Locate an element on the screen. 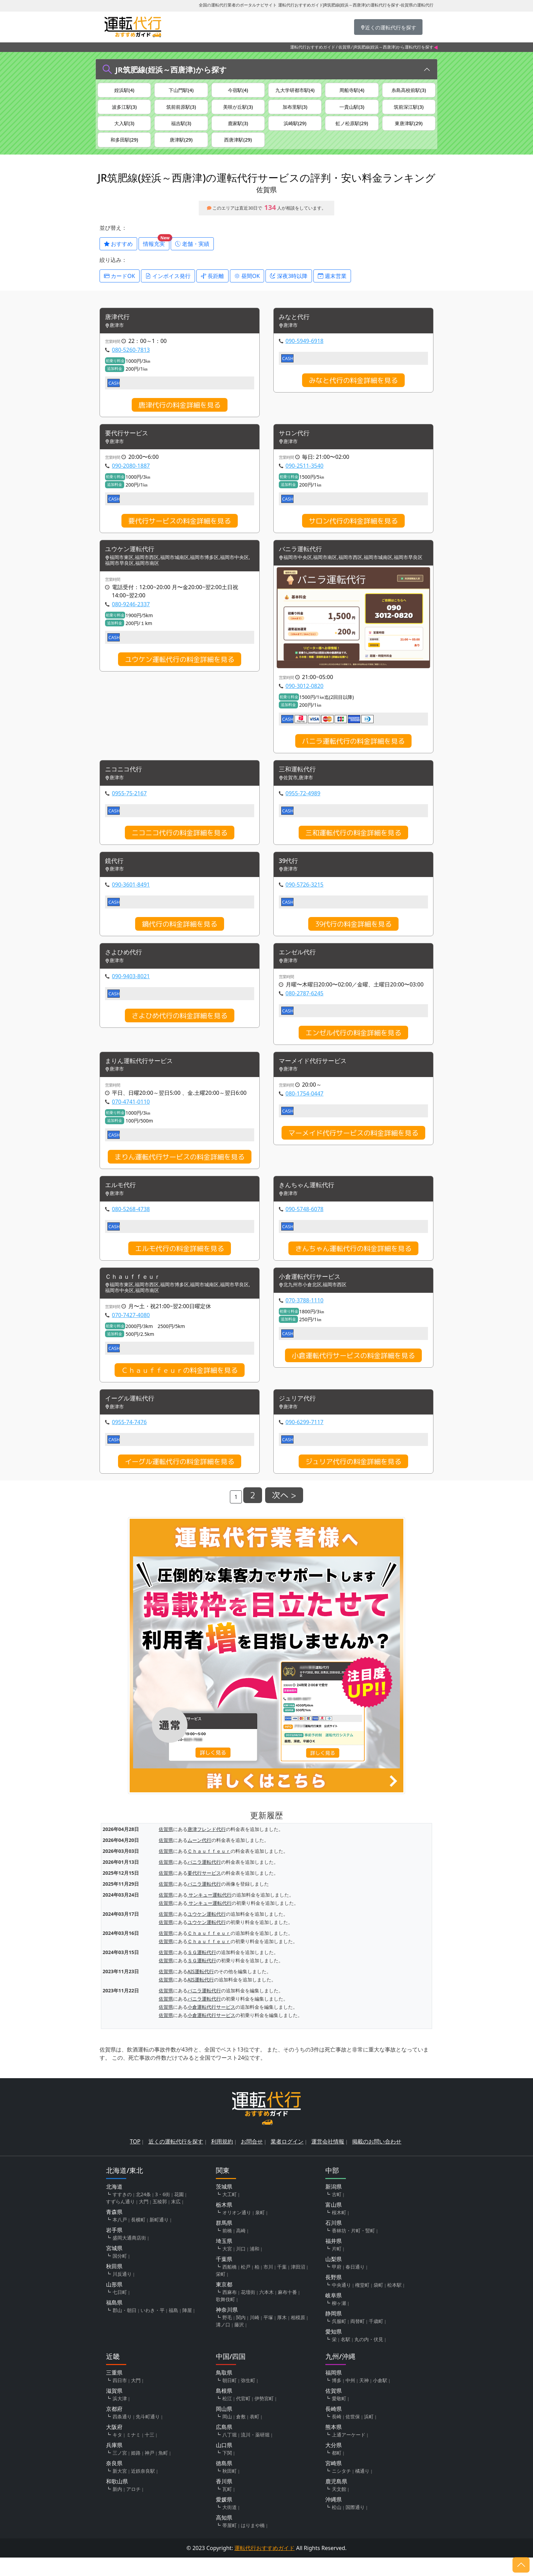 The height and width of the screenshot is (2576, 533). AIS運転代行 is located at coordinates (200, 1989).